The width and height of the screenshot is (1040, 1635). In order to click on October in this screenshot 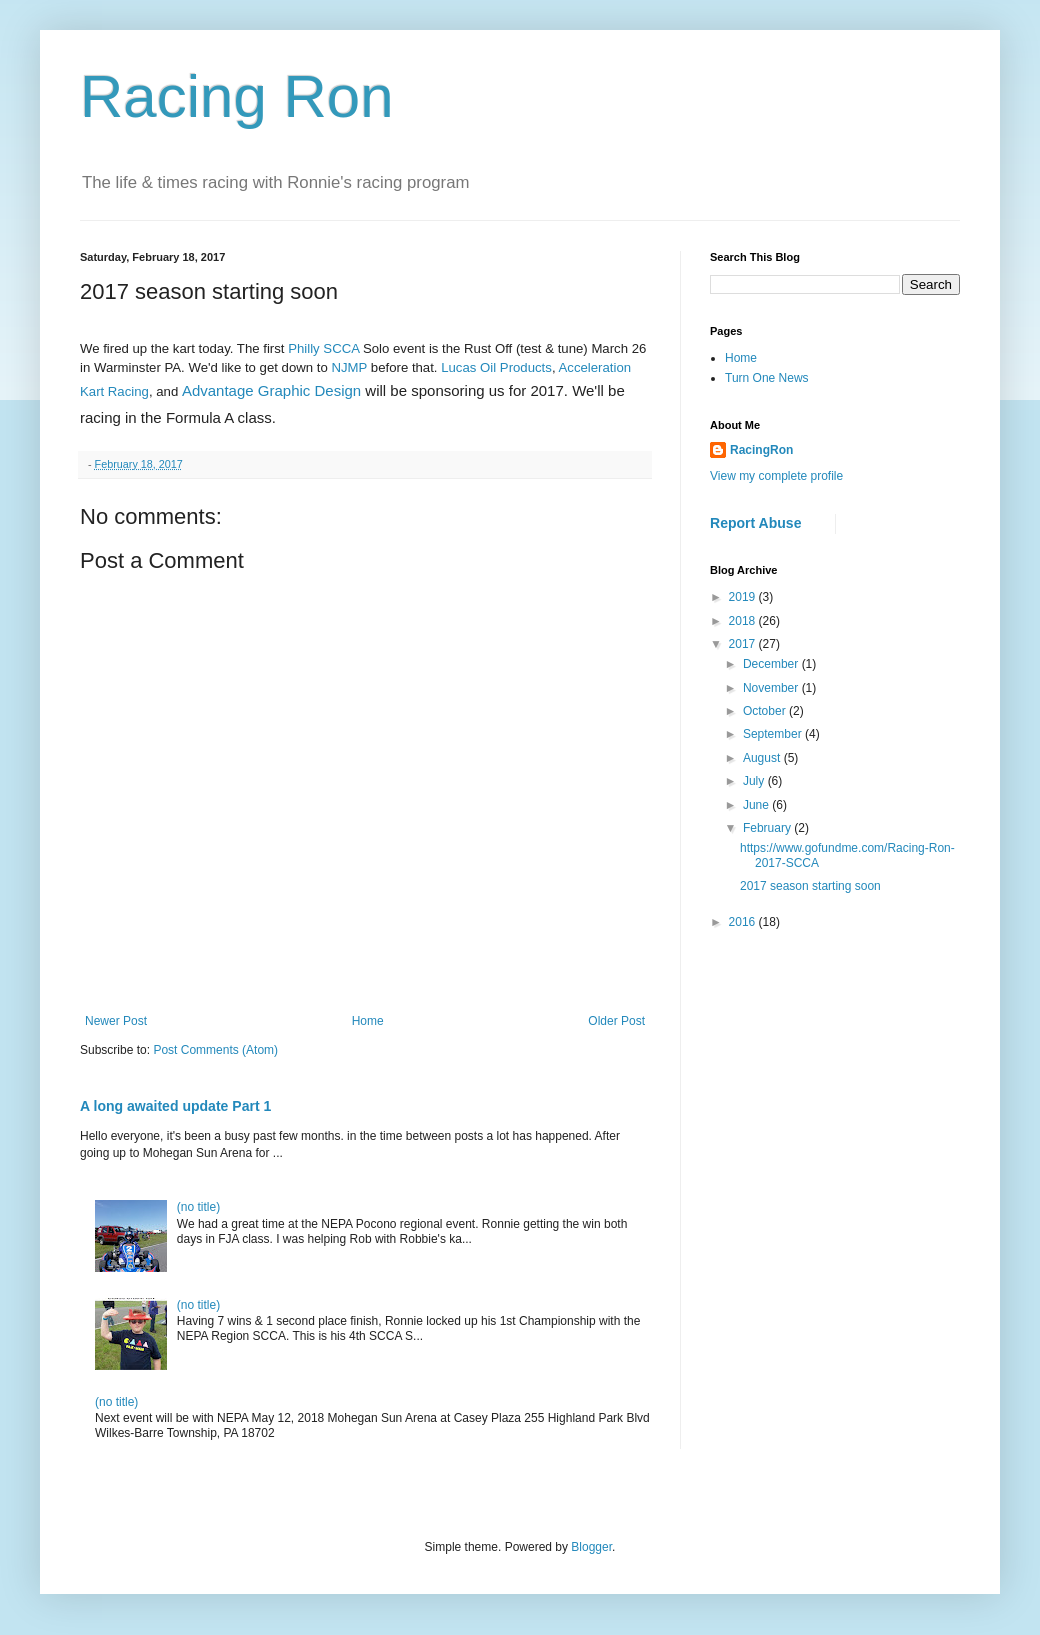, I will do `click(766, 711)`.